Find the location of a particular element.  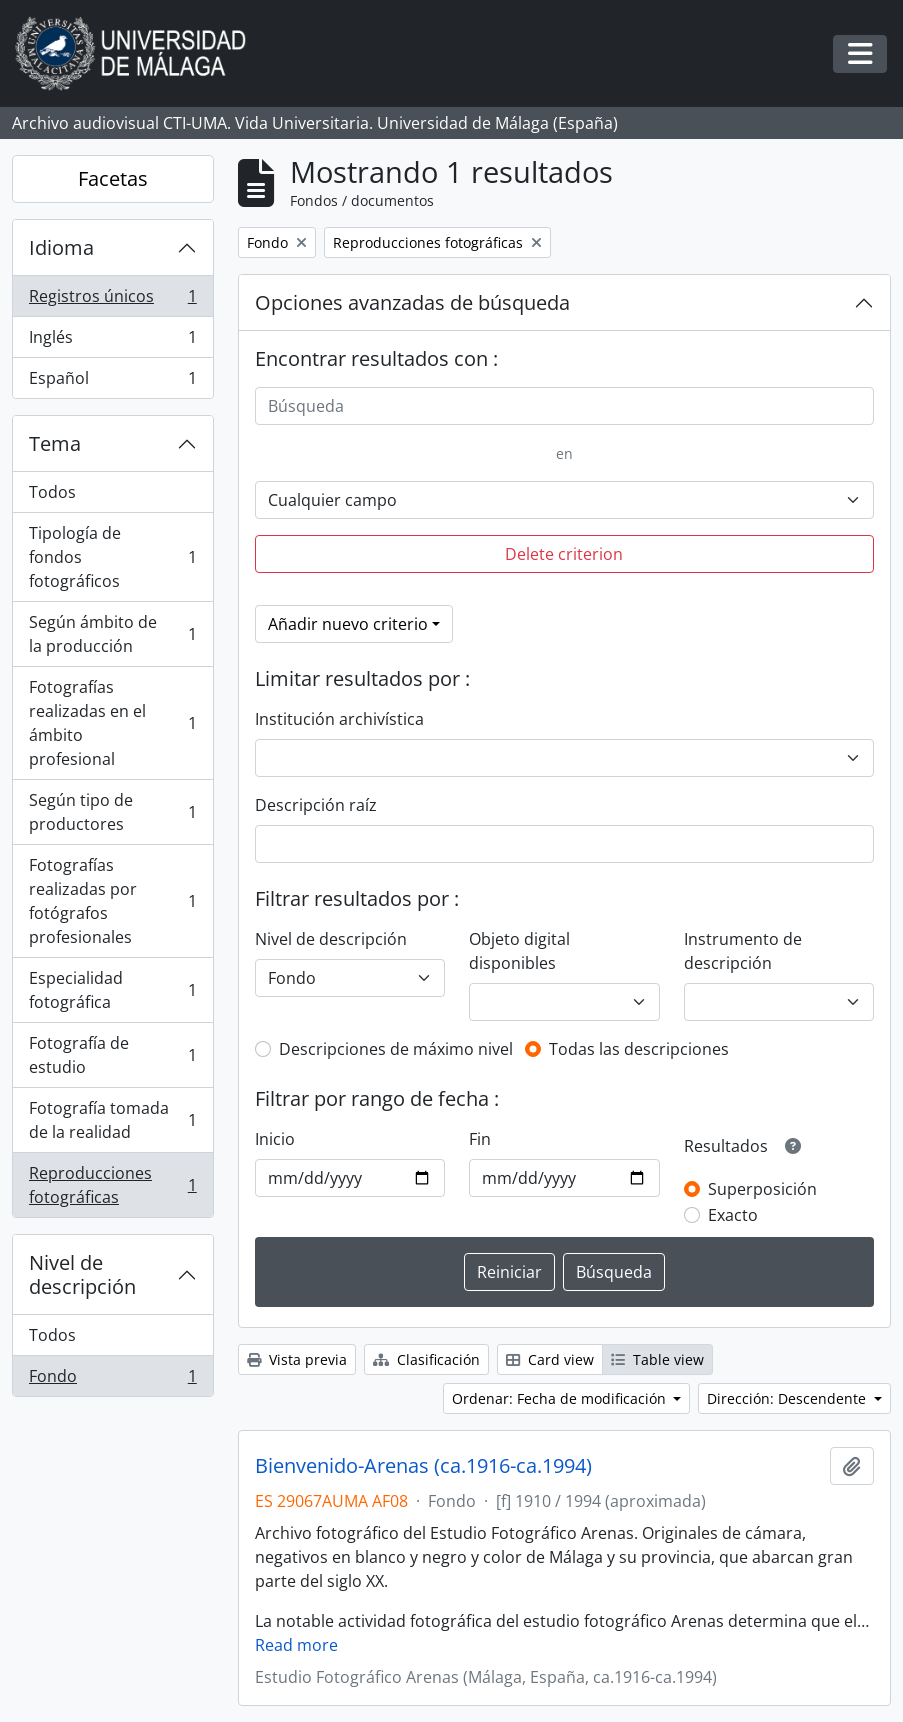

Fotografía de estudio is located at coordinates (112, 1055).